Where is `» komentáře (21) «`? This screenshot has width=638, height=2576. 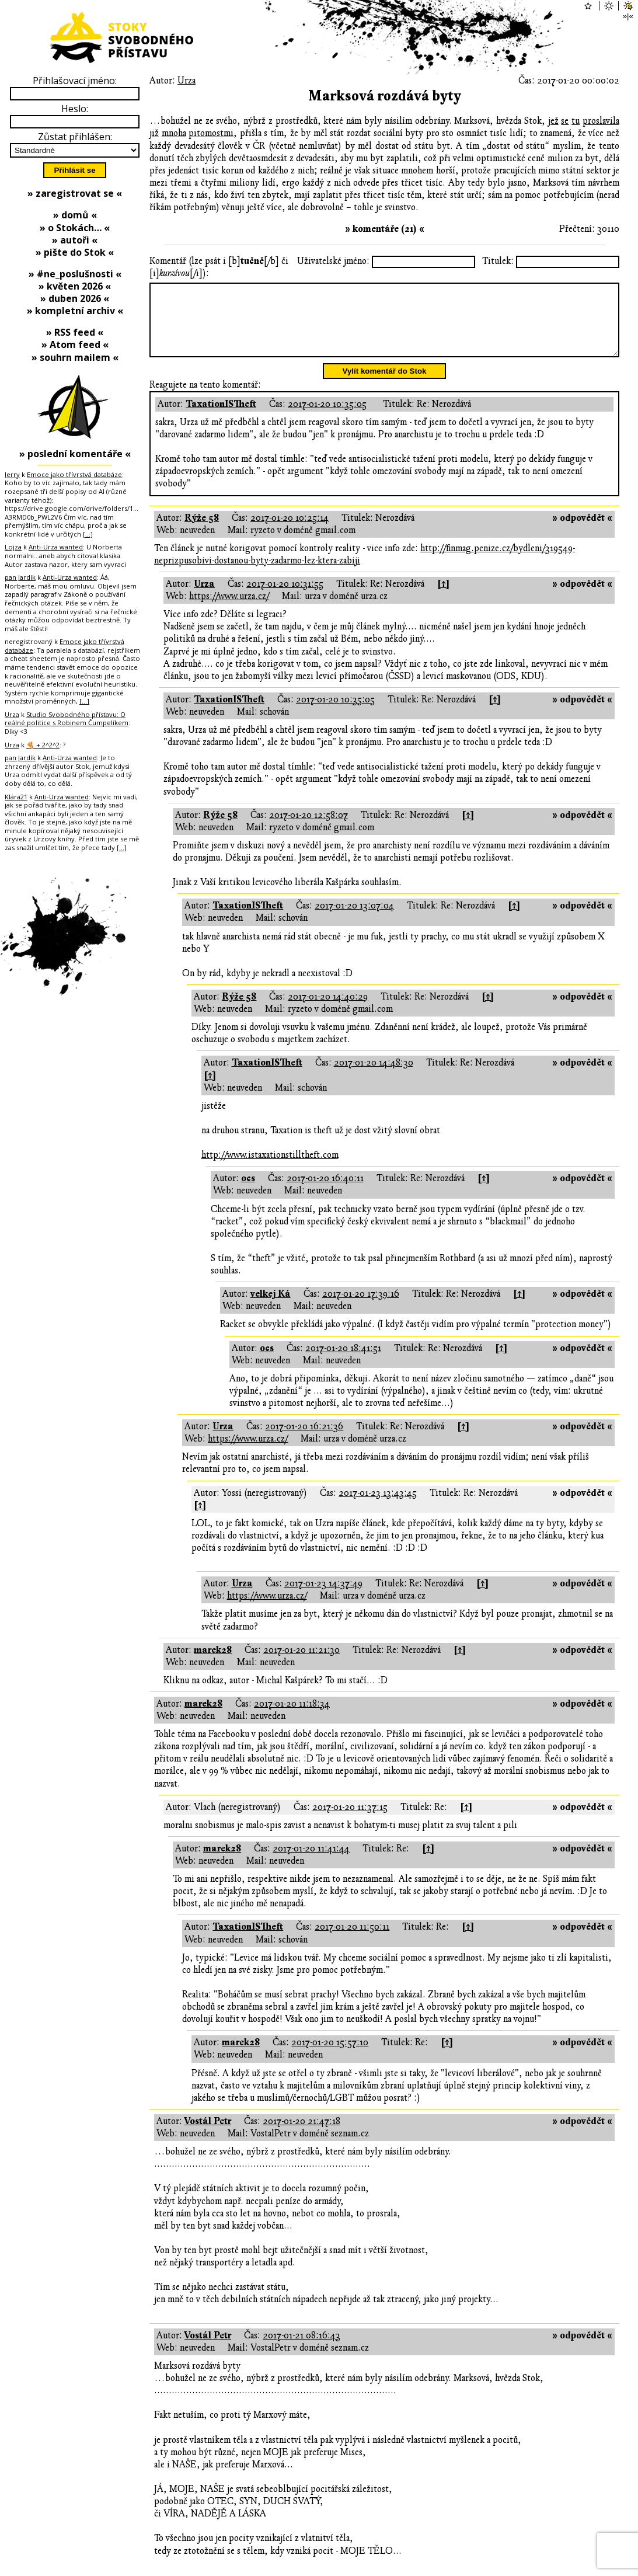
» komentáře (21) « is located at coordinates (384, 229).